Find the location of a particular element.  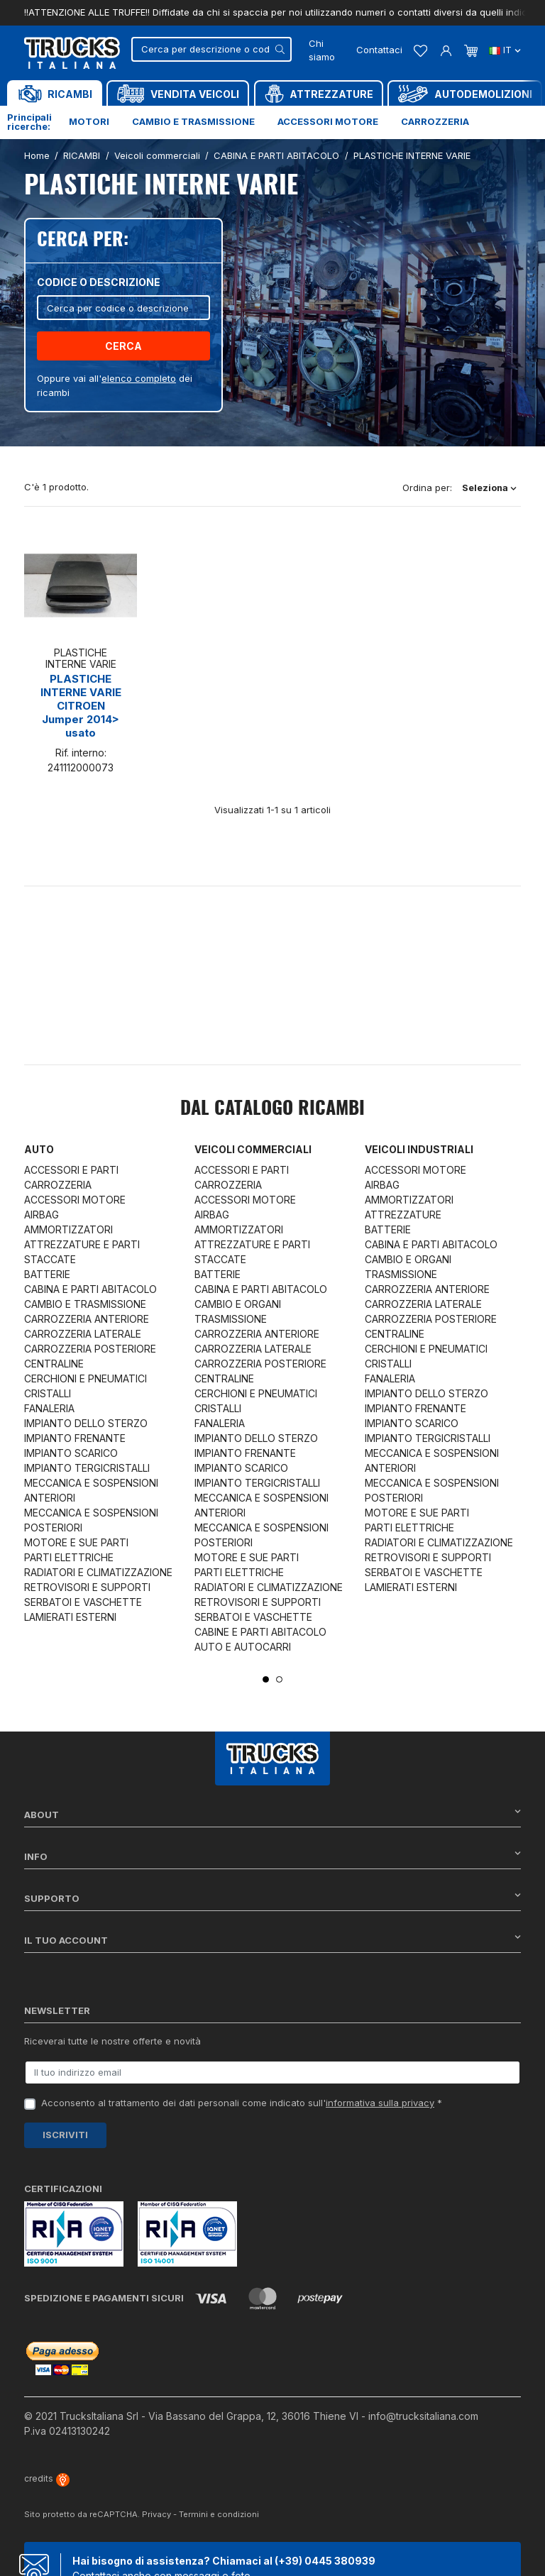

About is located at coordinates (272, 1814).